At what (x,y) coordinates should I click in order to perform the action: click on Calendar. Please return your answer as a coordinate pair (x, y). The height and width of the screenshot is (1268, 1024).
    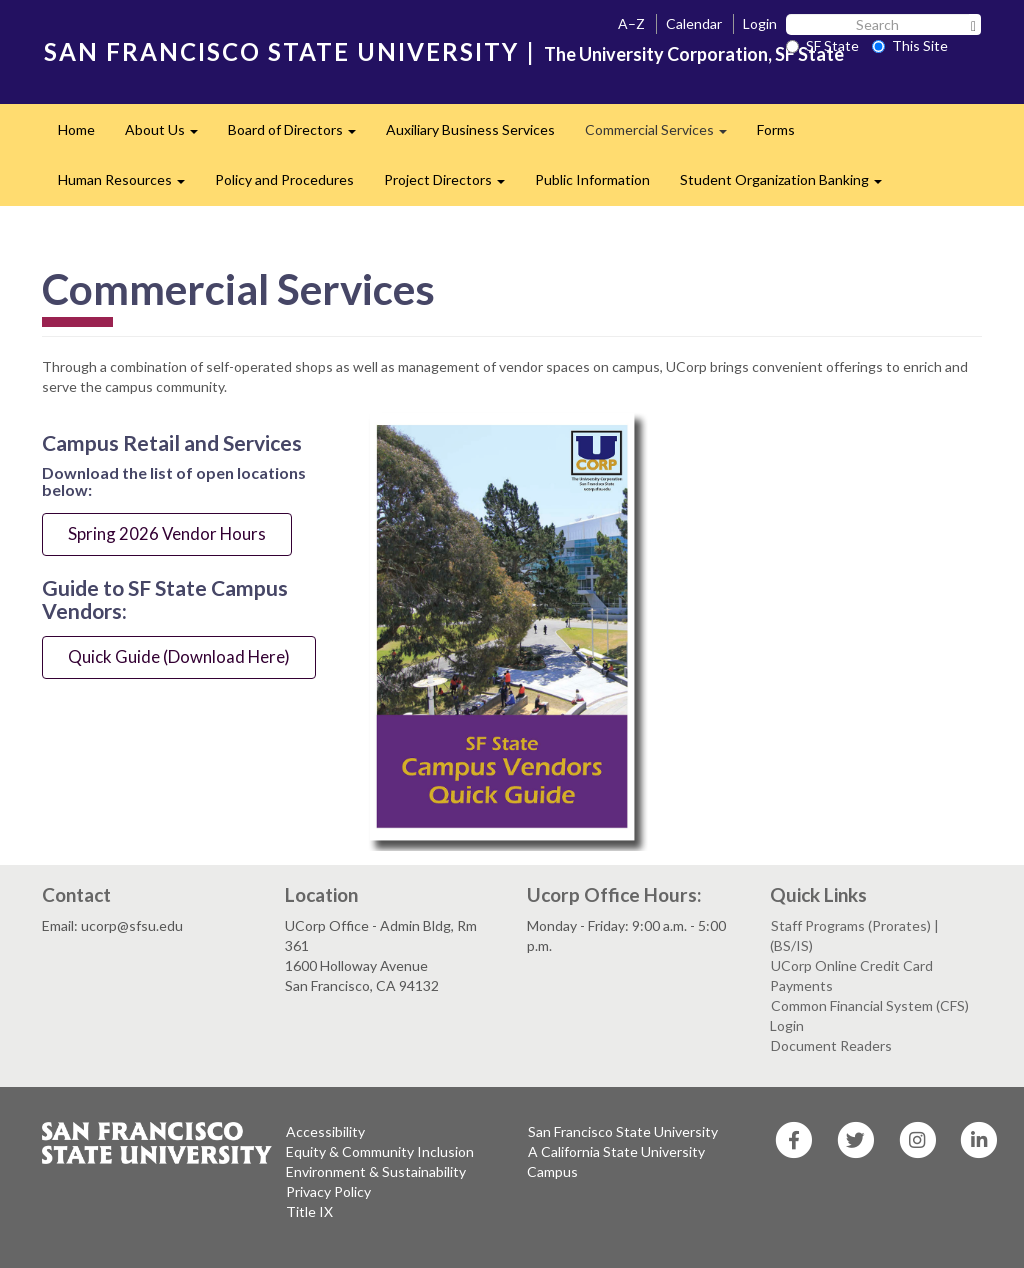
    Looking at the image, I should click on (694, 23).